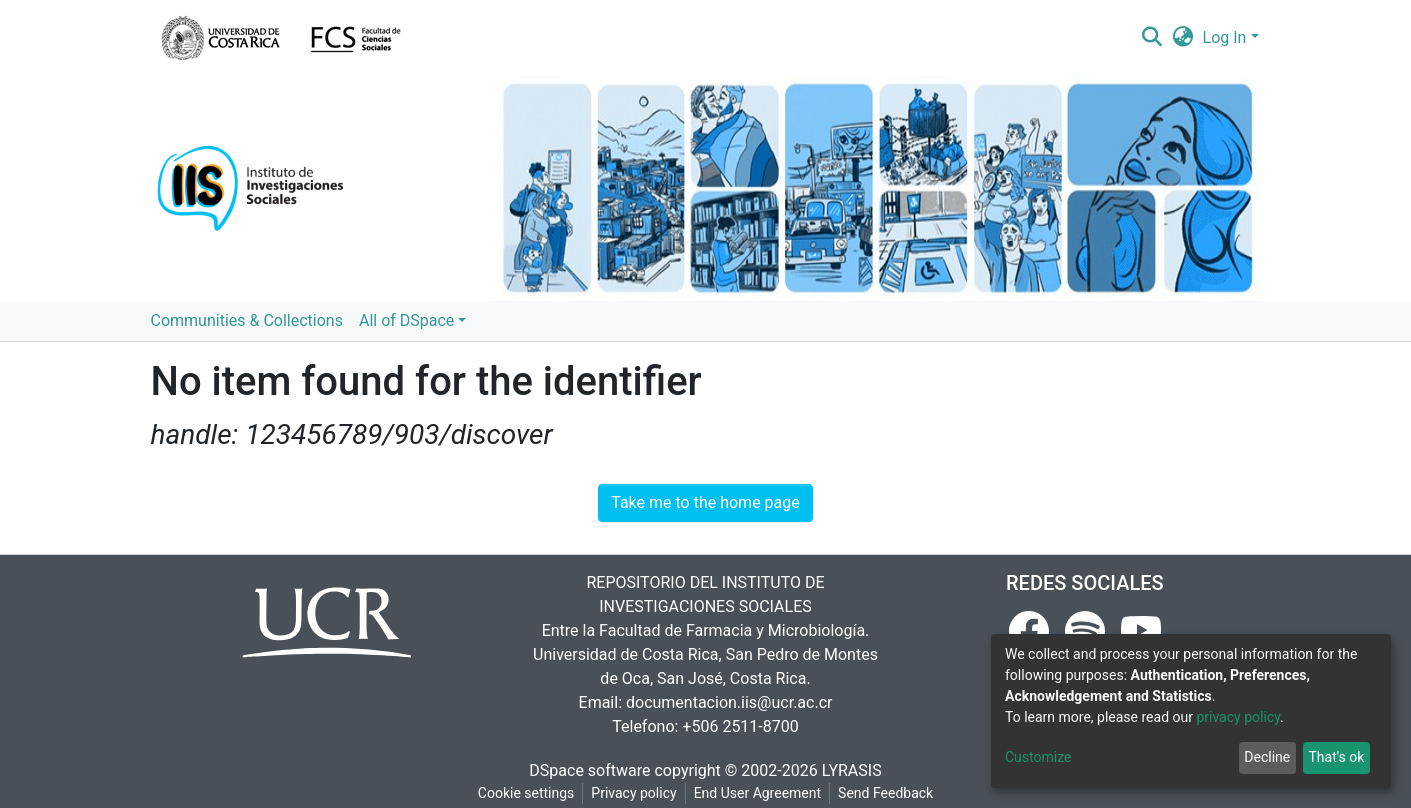 This screenshot has height=808, width=1411. Describe the element at coordinates (1267, 757) in the screenshot. I see `Decline` at that location.